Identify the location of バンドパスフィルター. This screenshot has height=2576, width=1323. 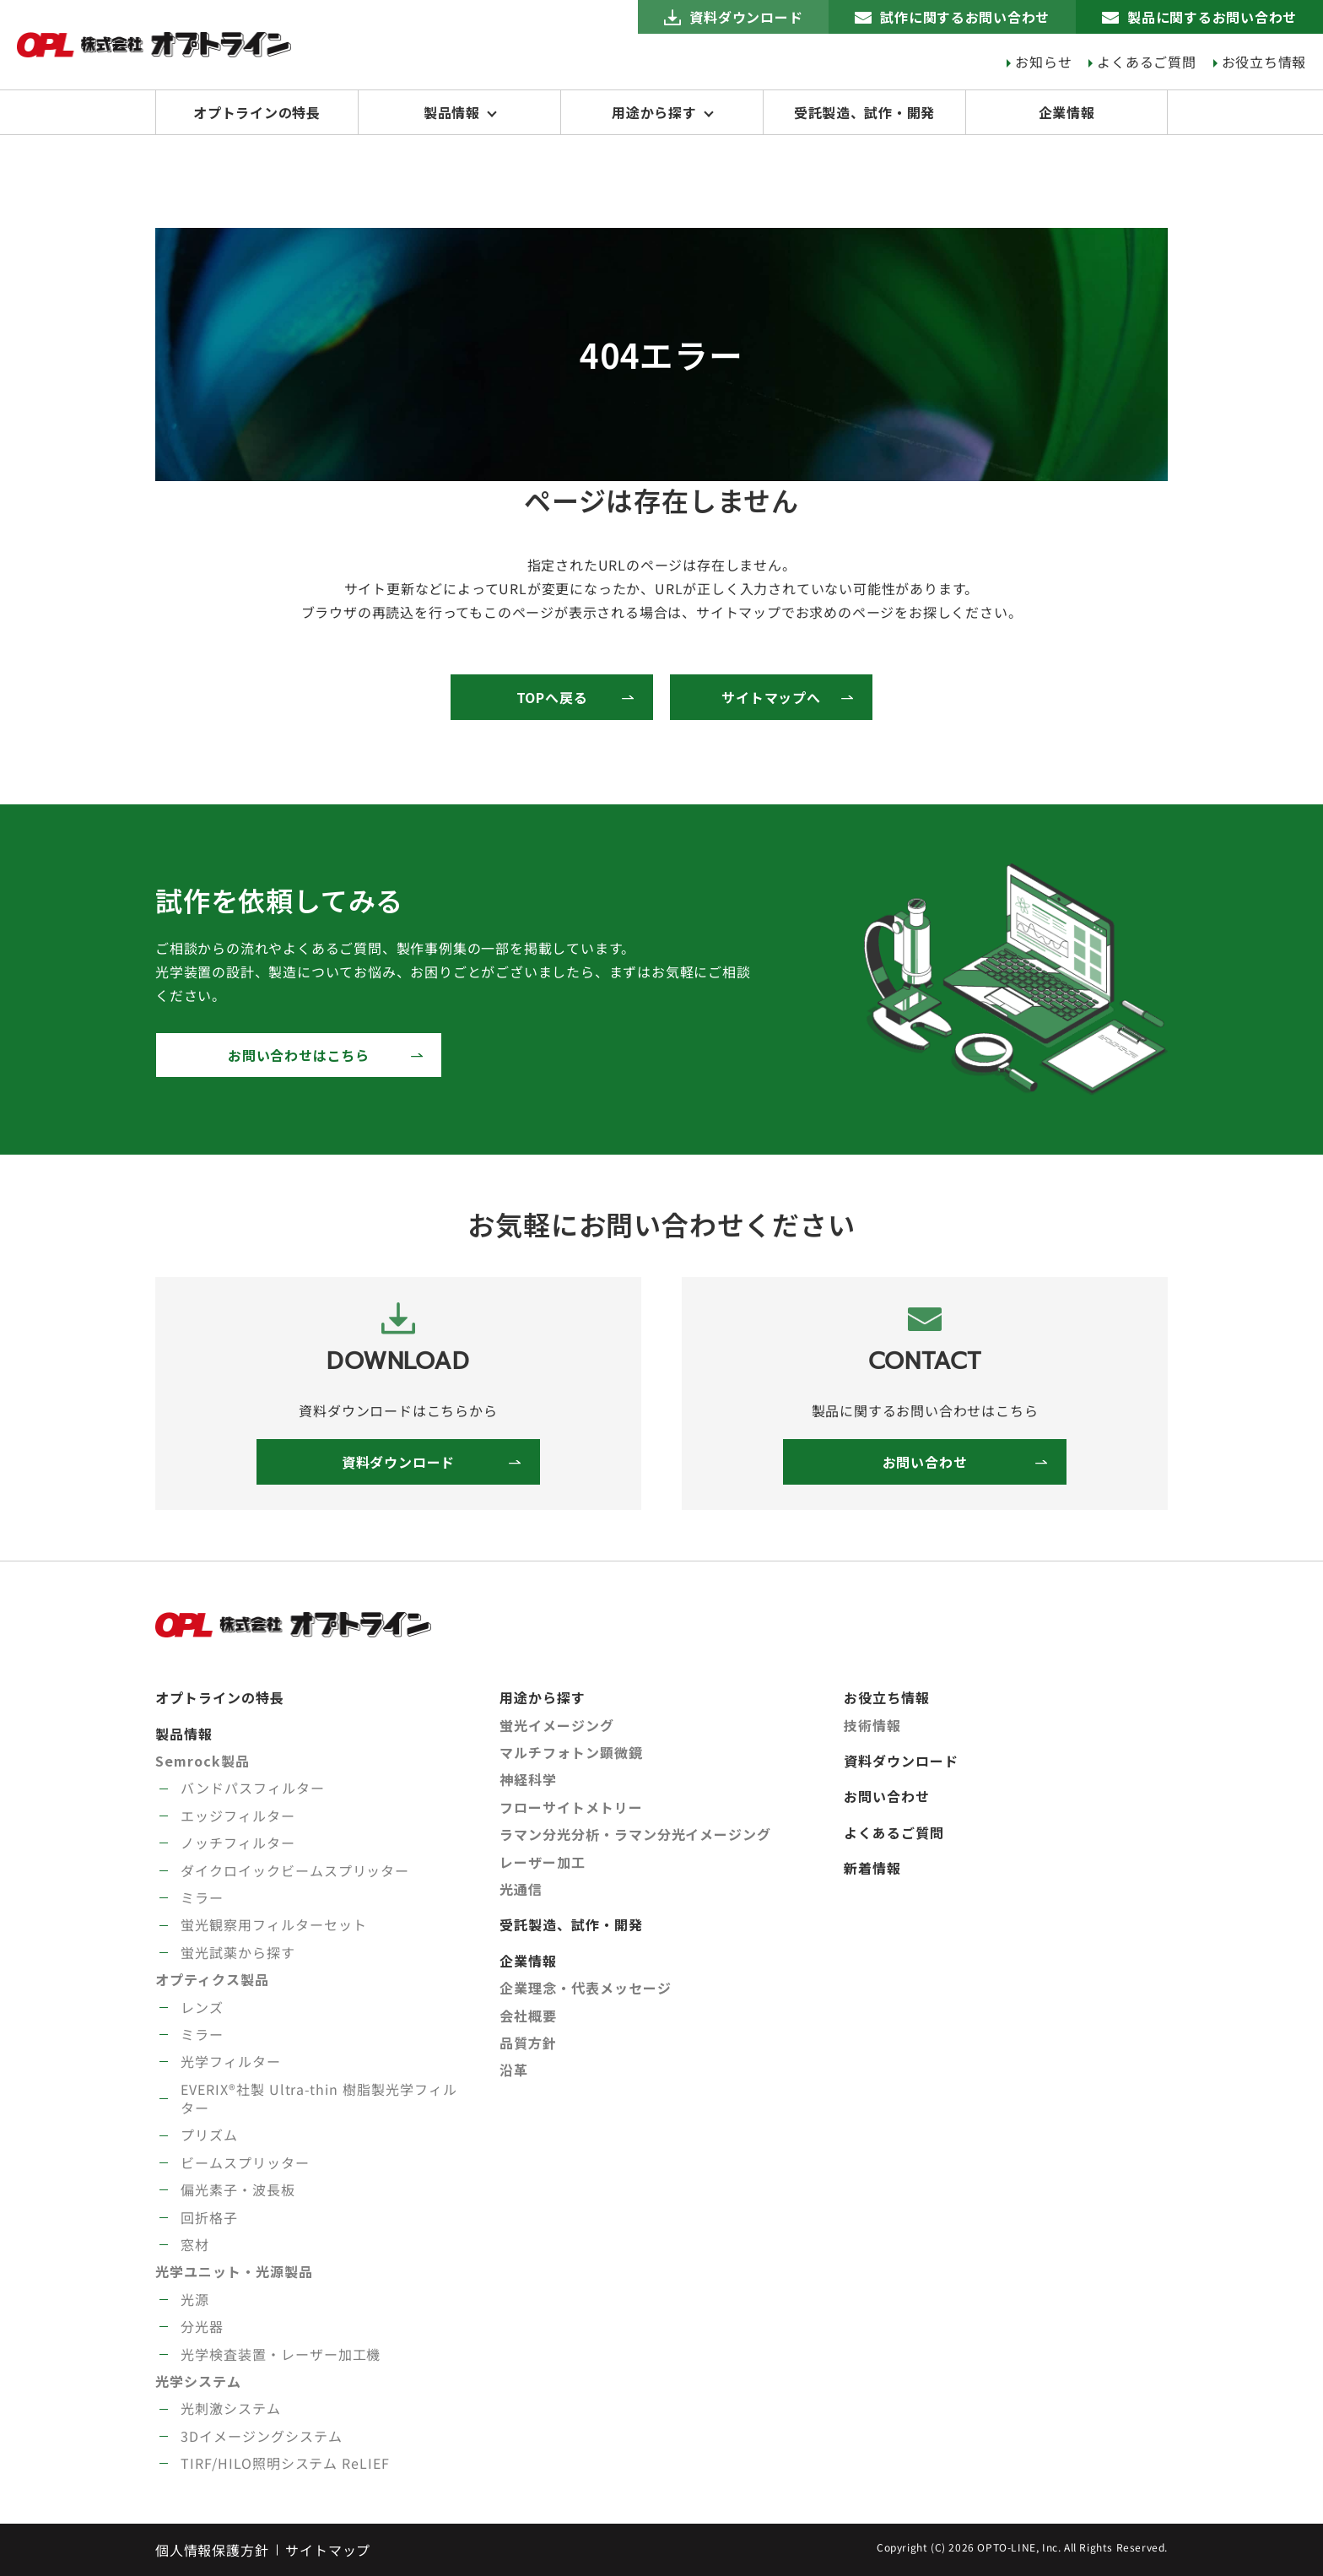
(253, 1788).